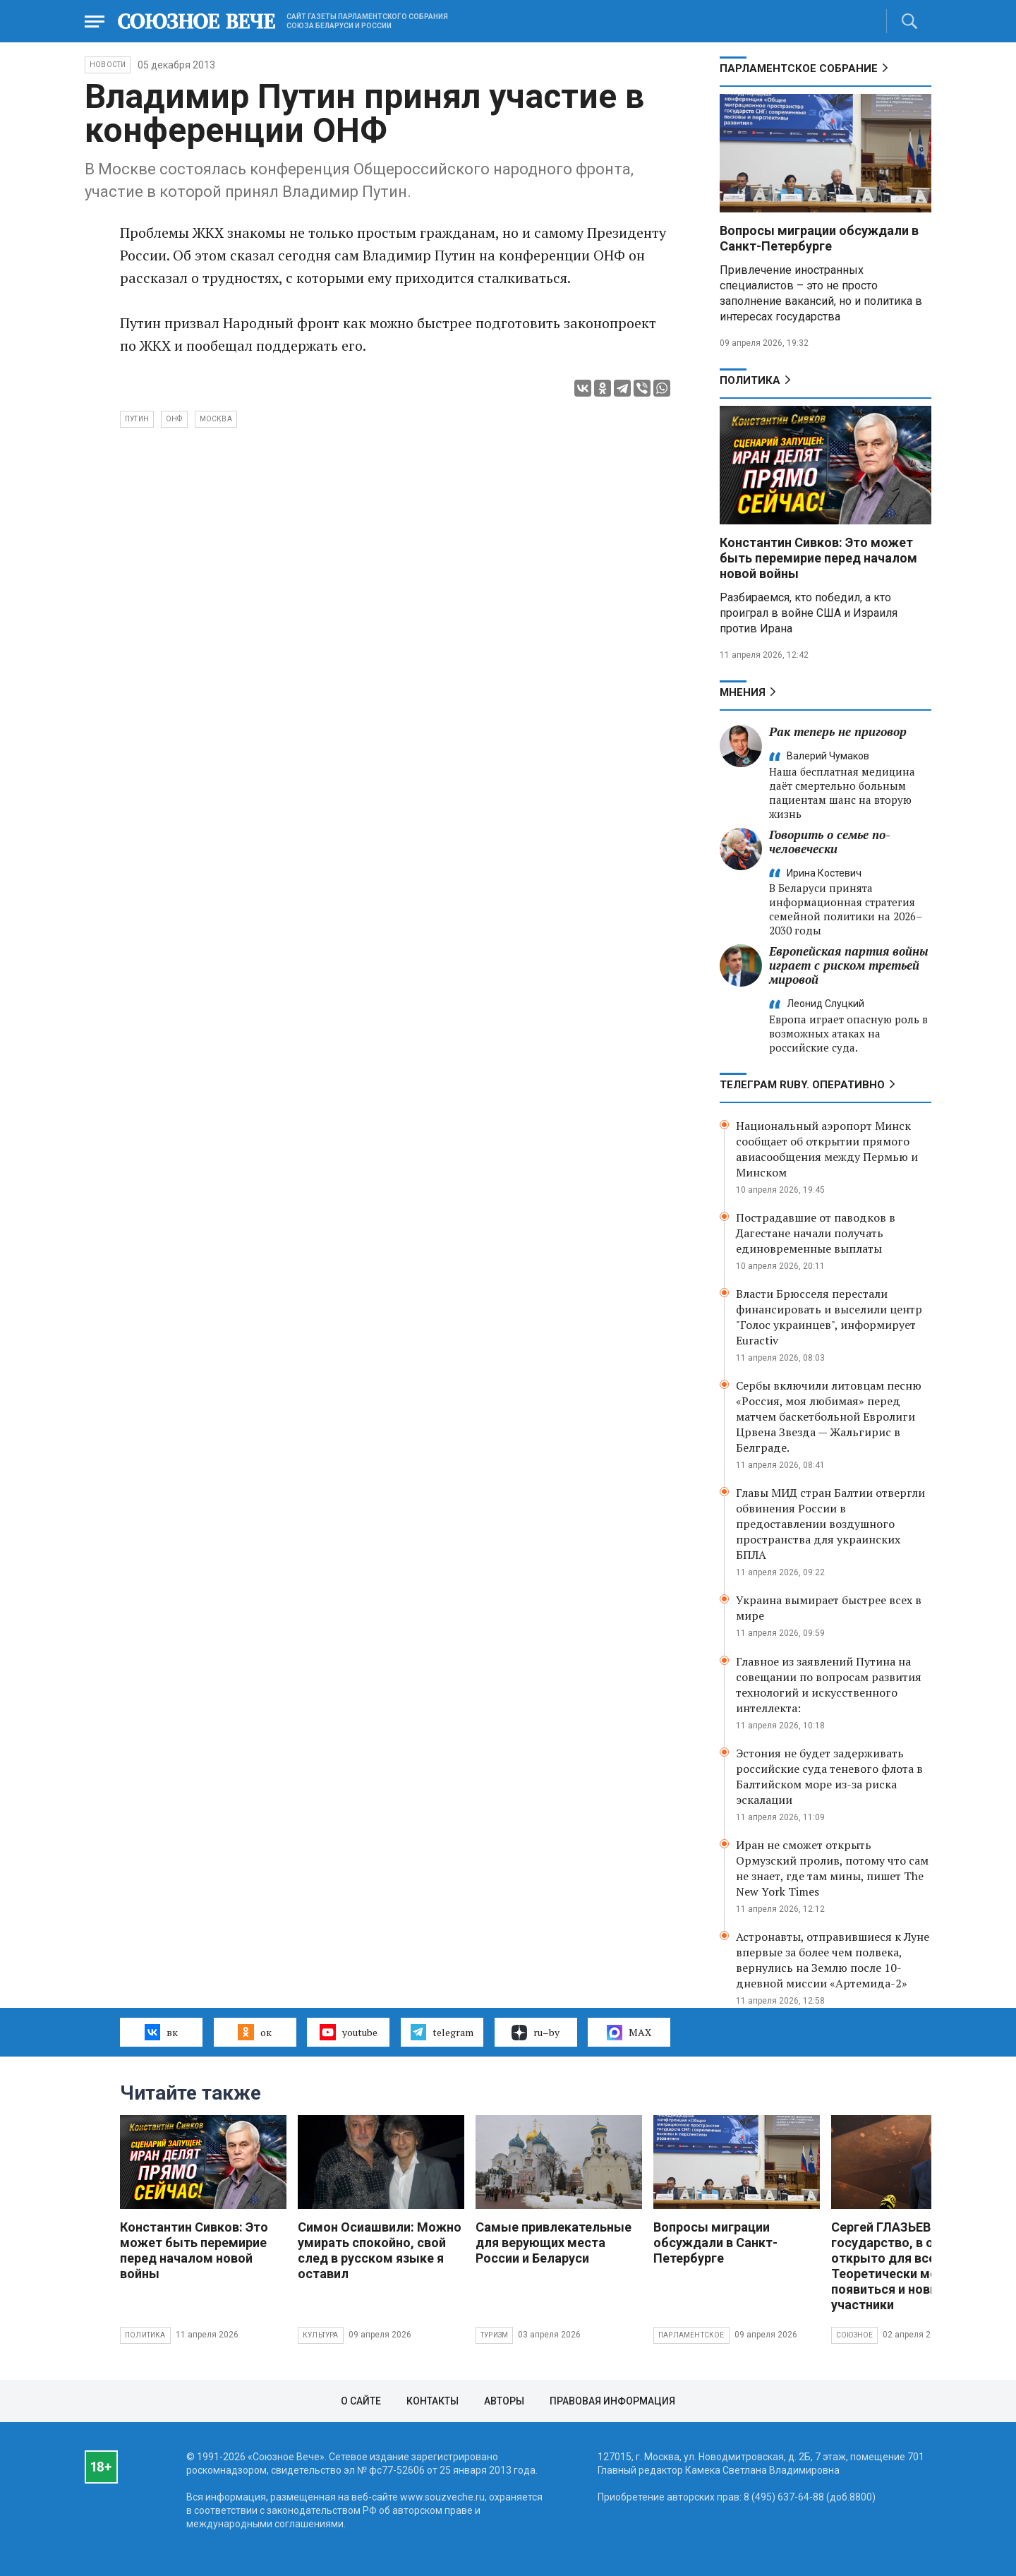  What do you see at coordinates (911, 2266) in the screenshot?
I see `Сергей ГЛАЗЬЕВ: Союзное государство, в общем, открыто для всех. Теоретически могут появиться и новые участники` at bounding box center [911, 2266].